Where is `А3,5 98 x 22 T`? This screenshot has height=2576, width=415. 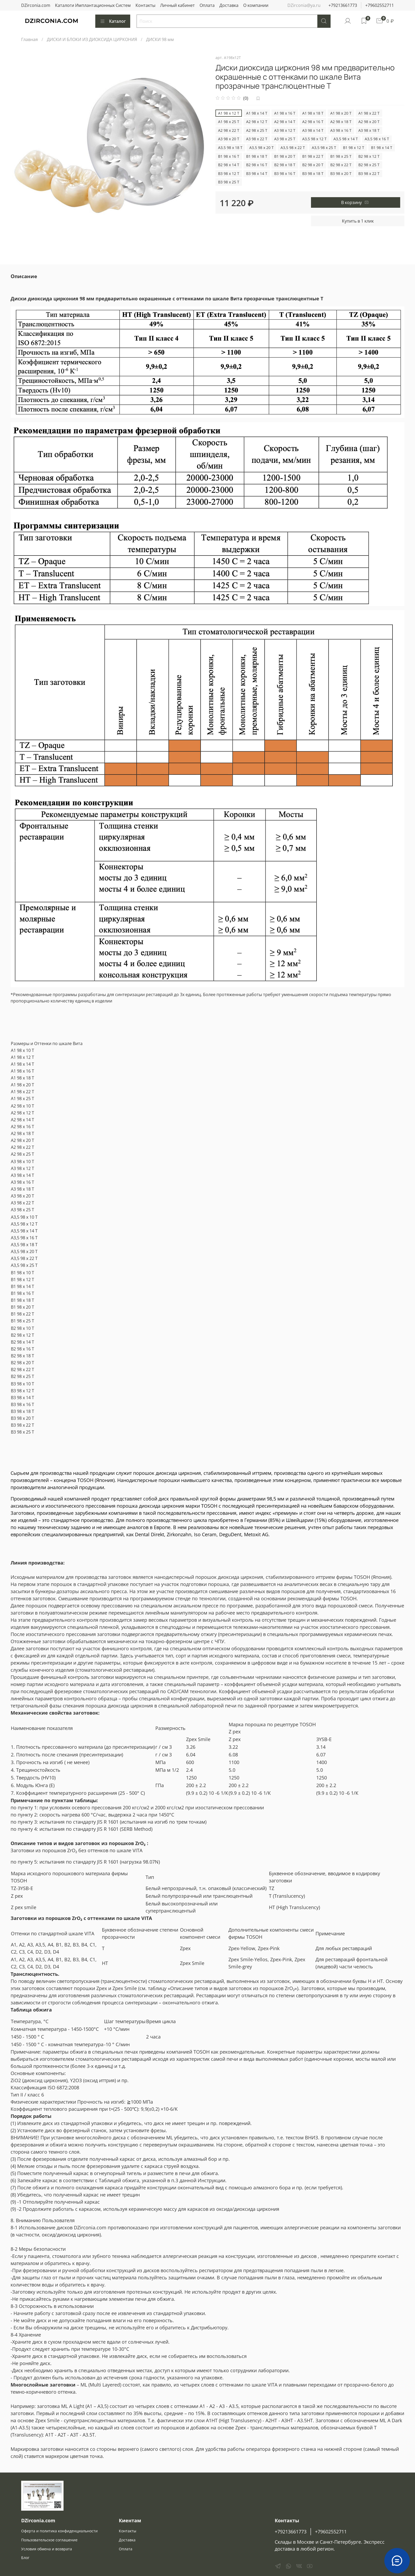
А3,5 98 x 22 T is located at coordinates (293, 147).